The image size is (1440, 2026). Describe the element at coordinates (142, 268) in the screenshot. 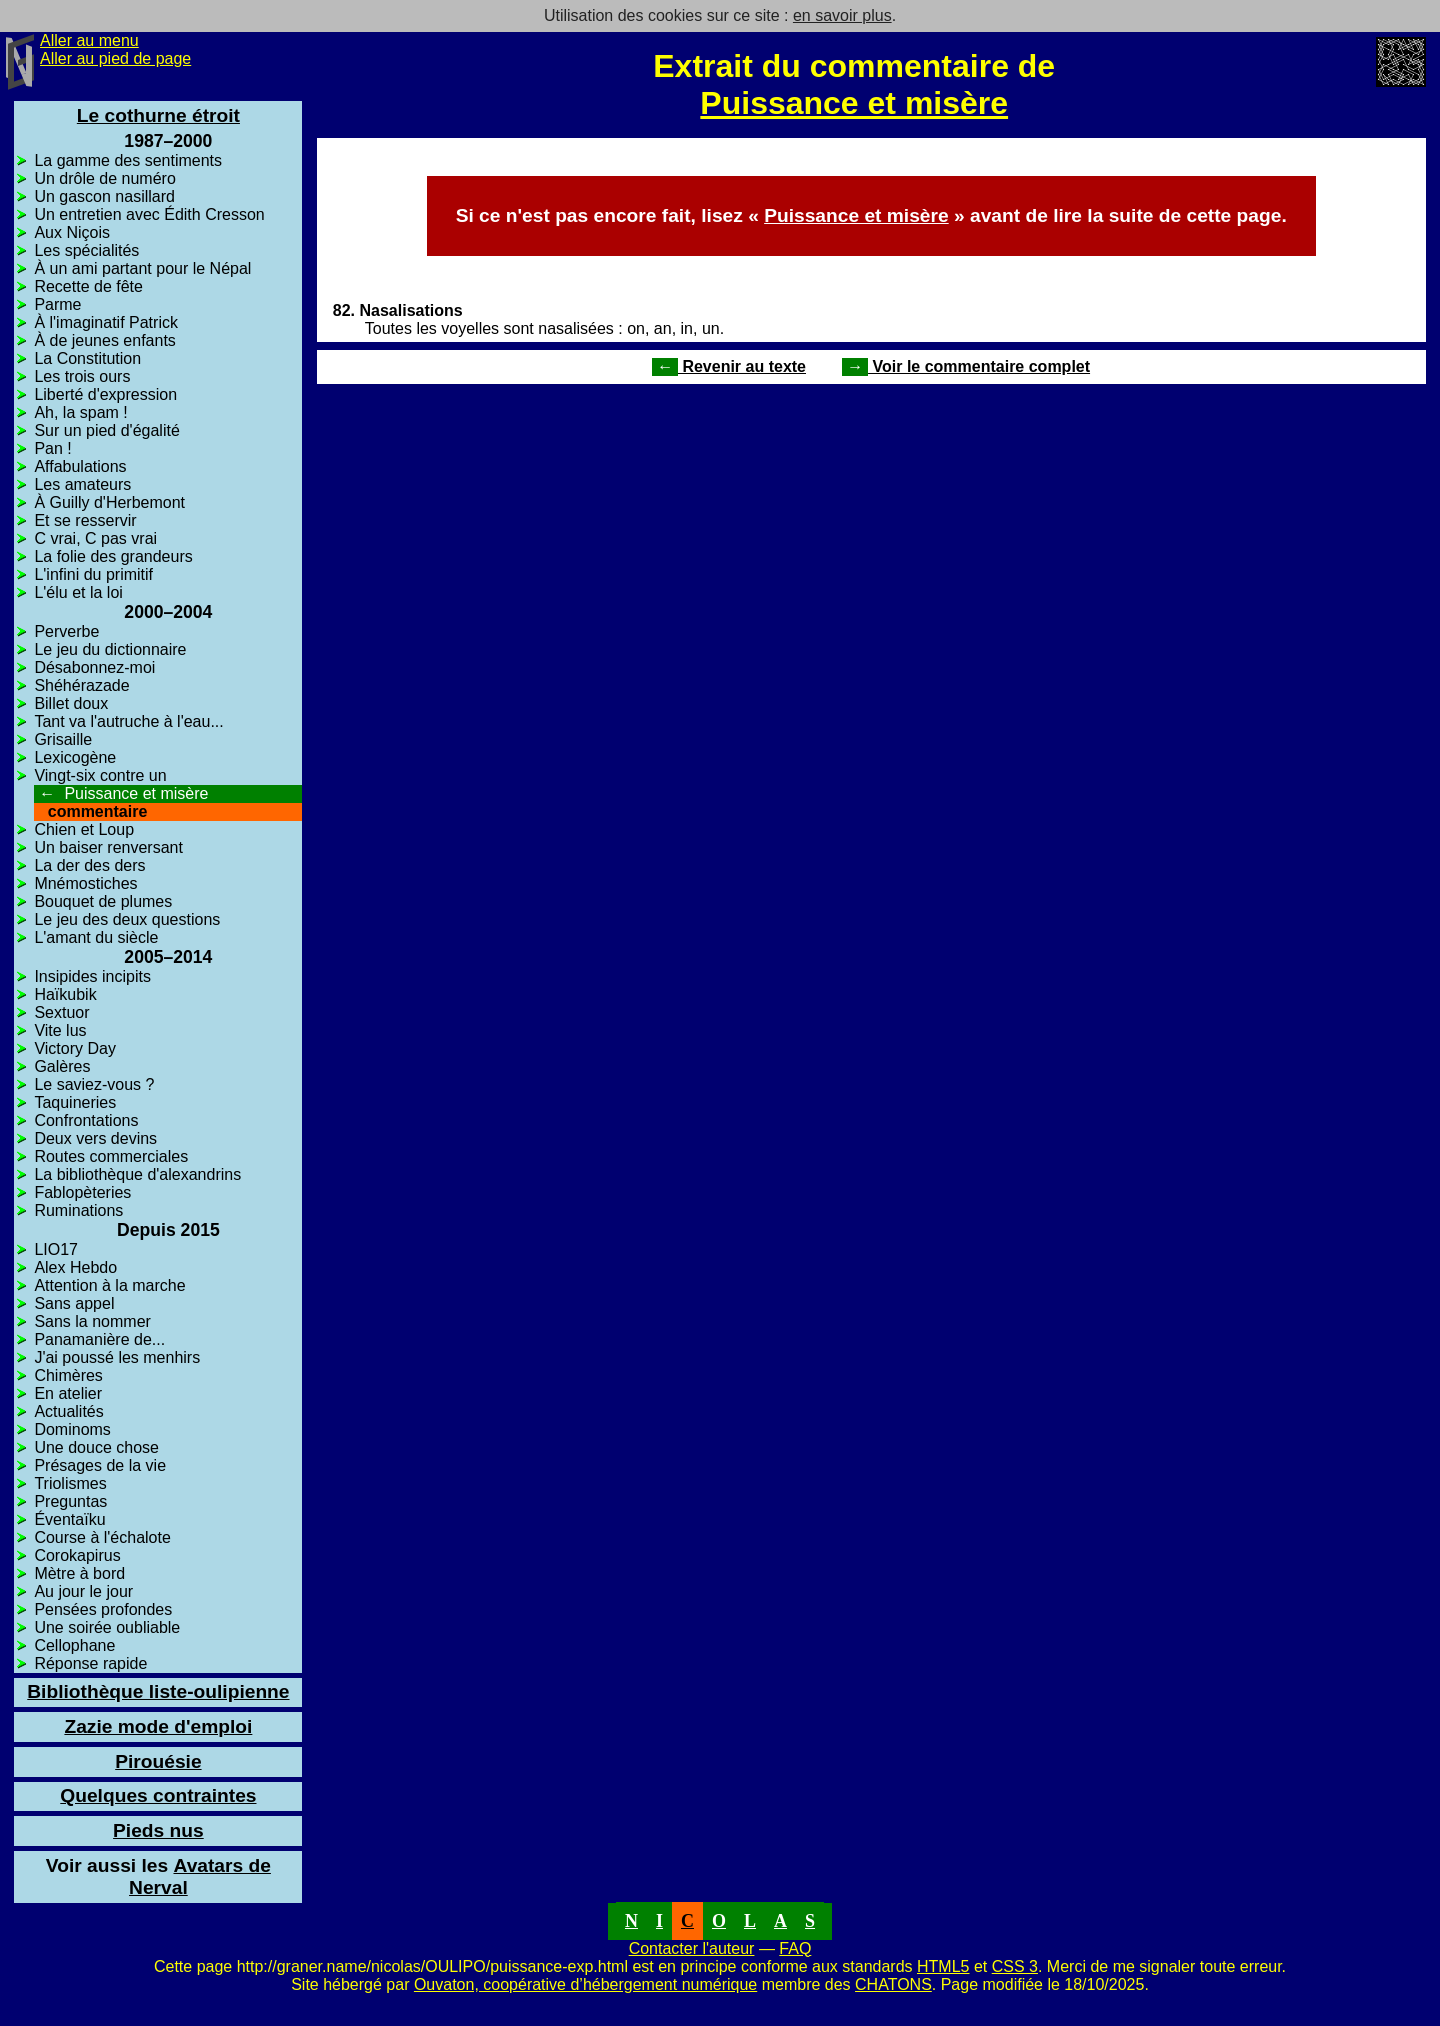

I see `À un ami partant pour le Népal` at that location.